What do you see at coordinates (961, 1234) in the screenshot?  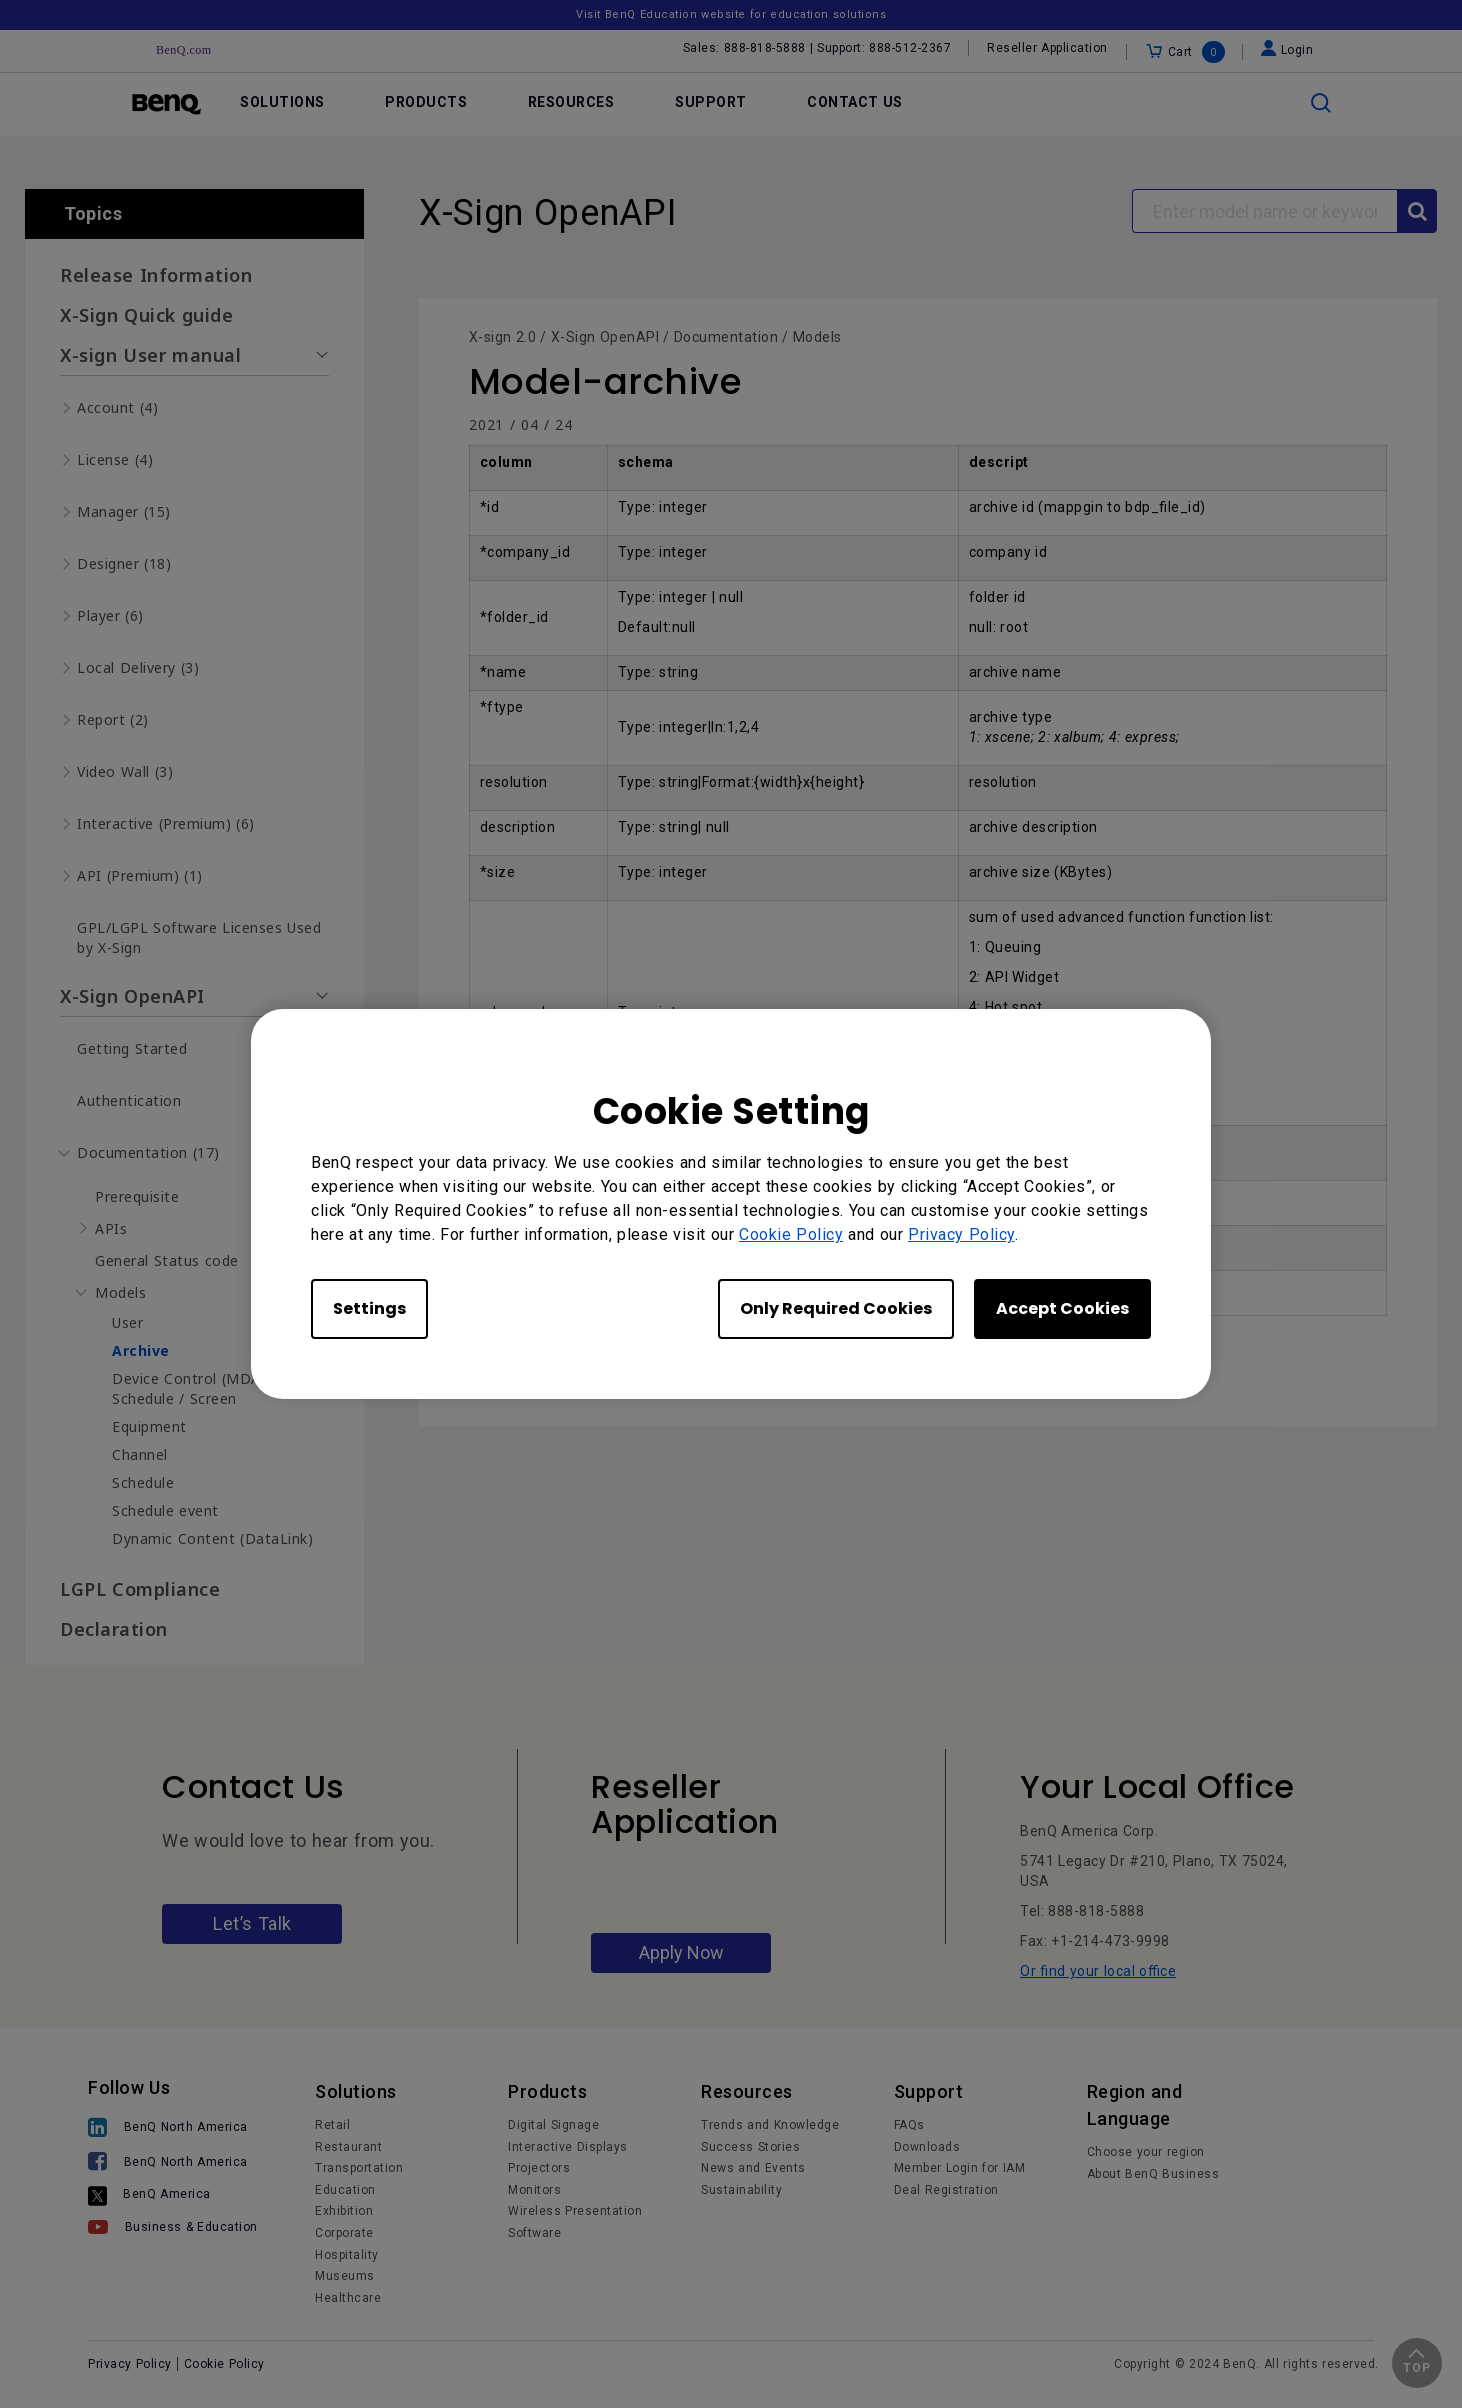 I see `Privacy Policy` at bounding box center [961, 1234].